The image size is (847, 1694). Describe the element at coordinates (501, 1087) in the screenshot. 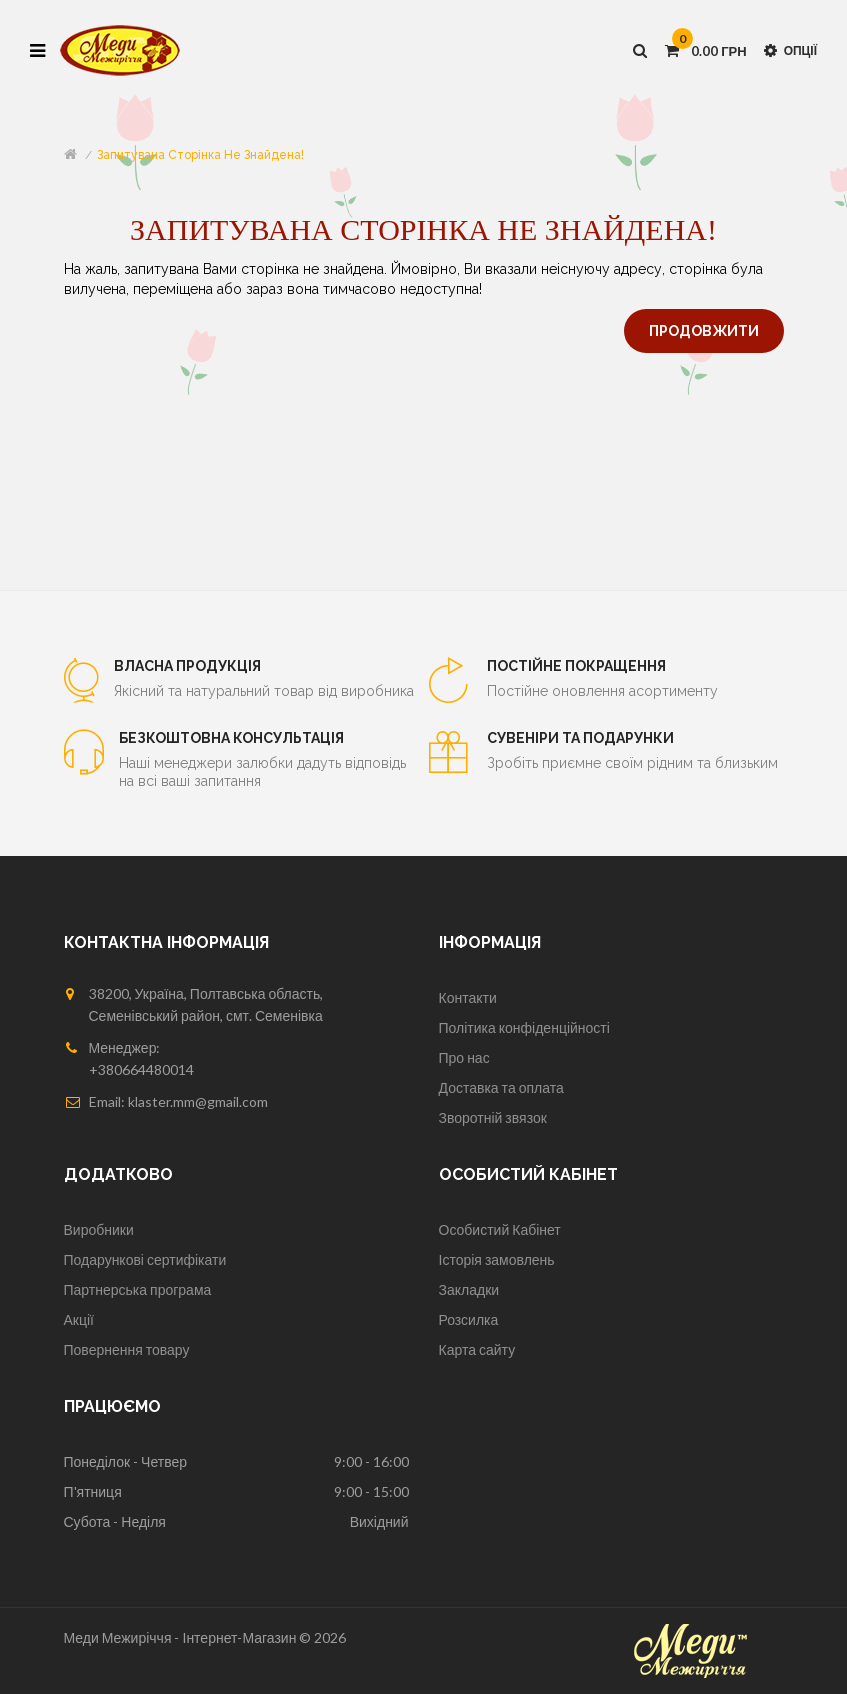

I see `Доставка та оплата` at that location.